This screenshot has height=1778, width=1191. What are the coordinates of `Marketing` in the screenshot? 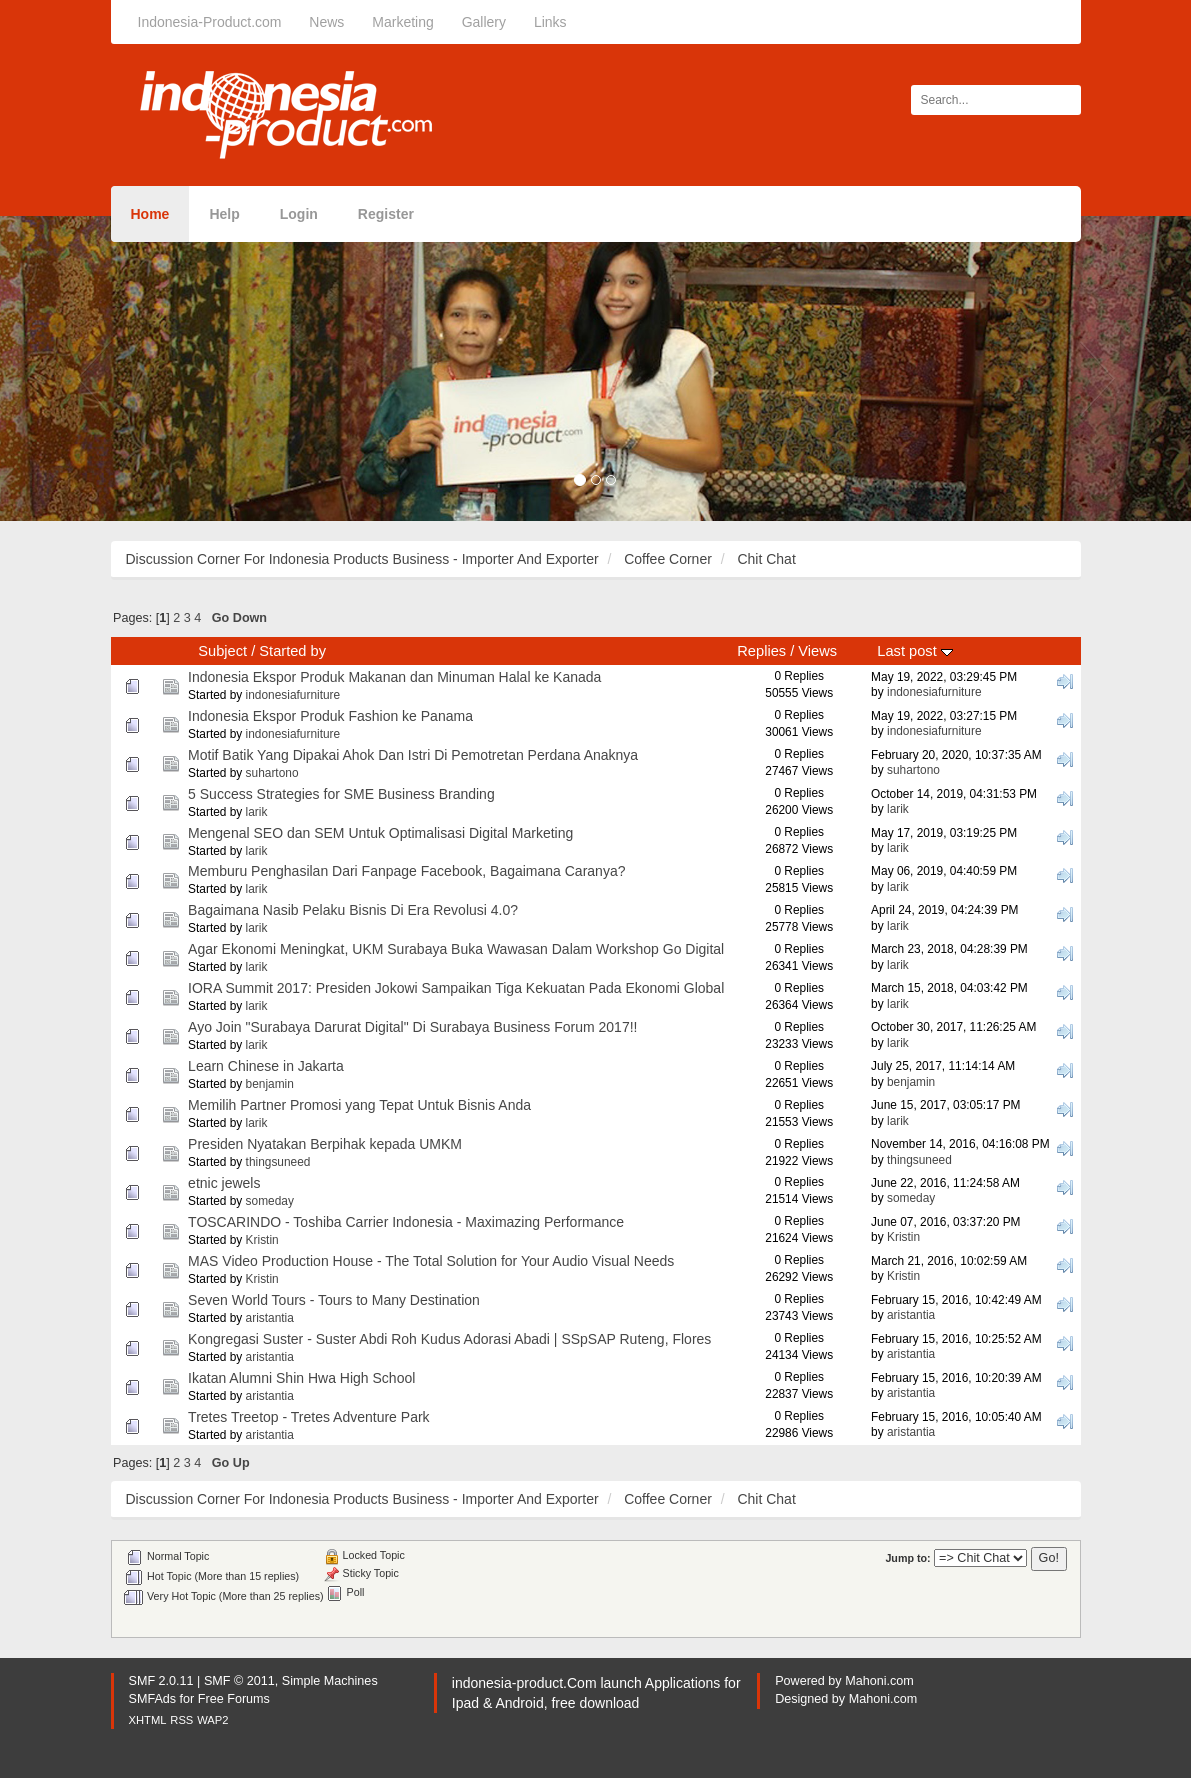 It's located at (402, 22).